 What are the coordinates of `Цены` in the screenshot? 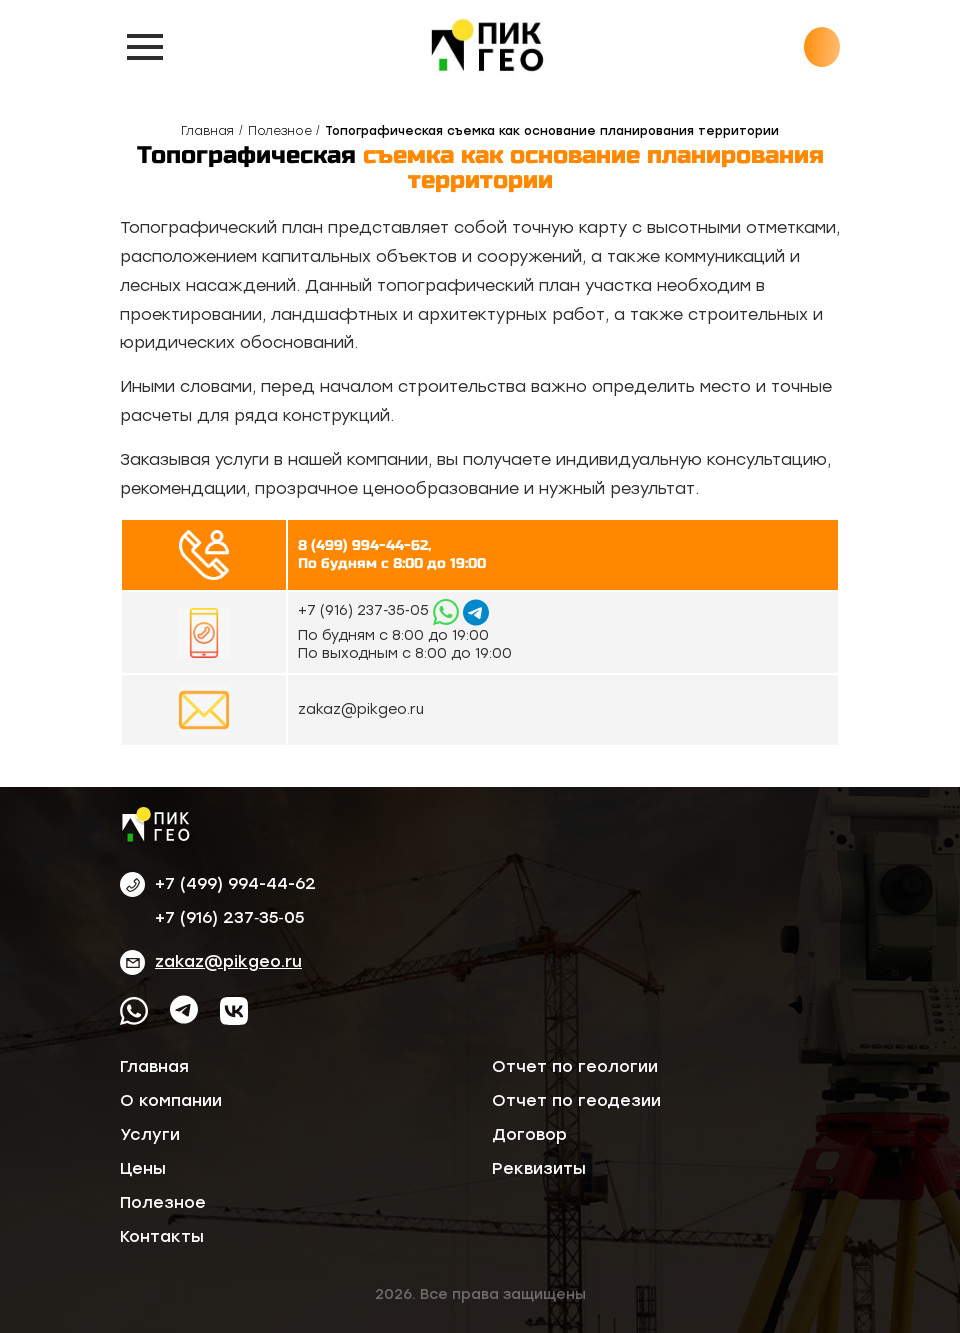 It's located at (143, 1168).